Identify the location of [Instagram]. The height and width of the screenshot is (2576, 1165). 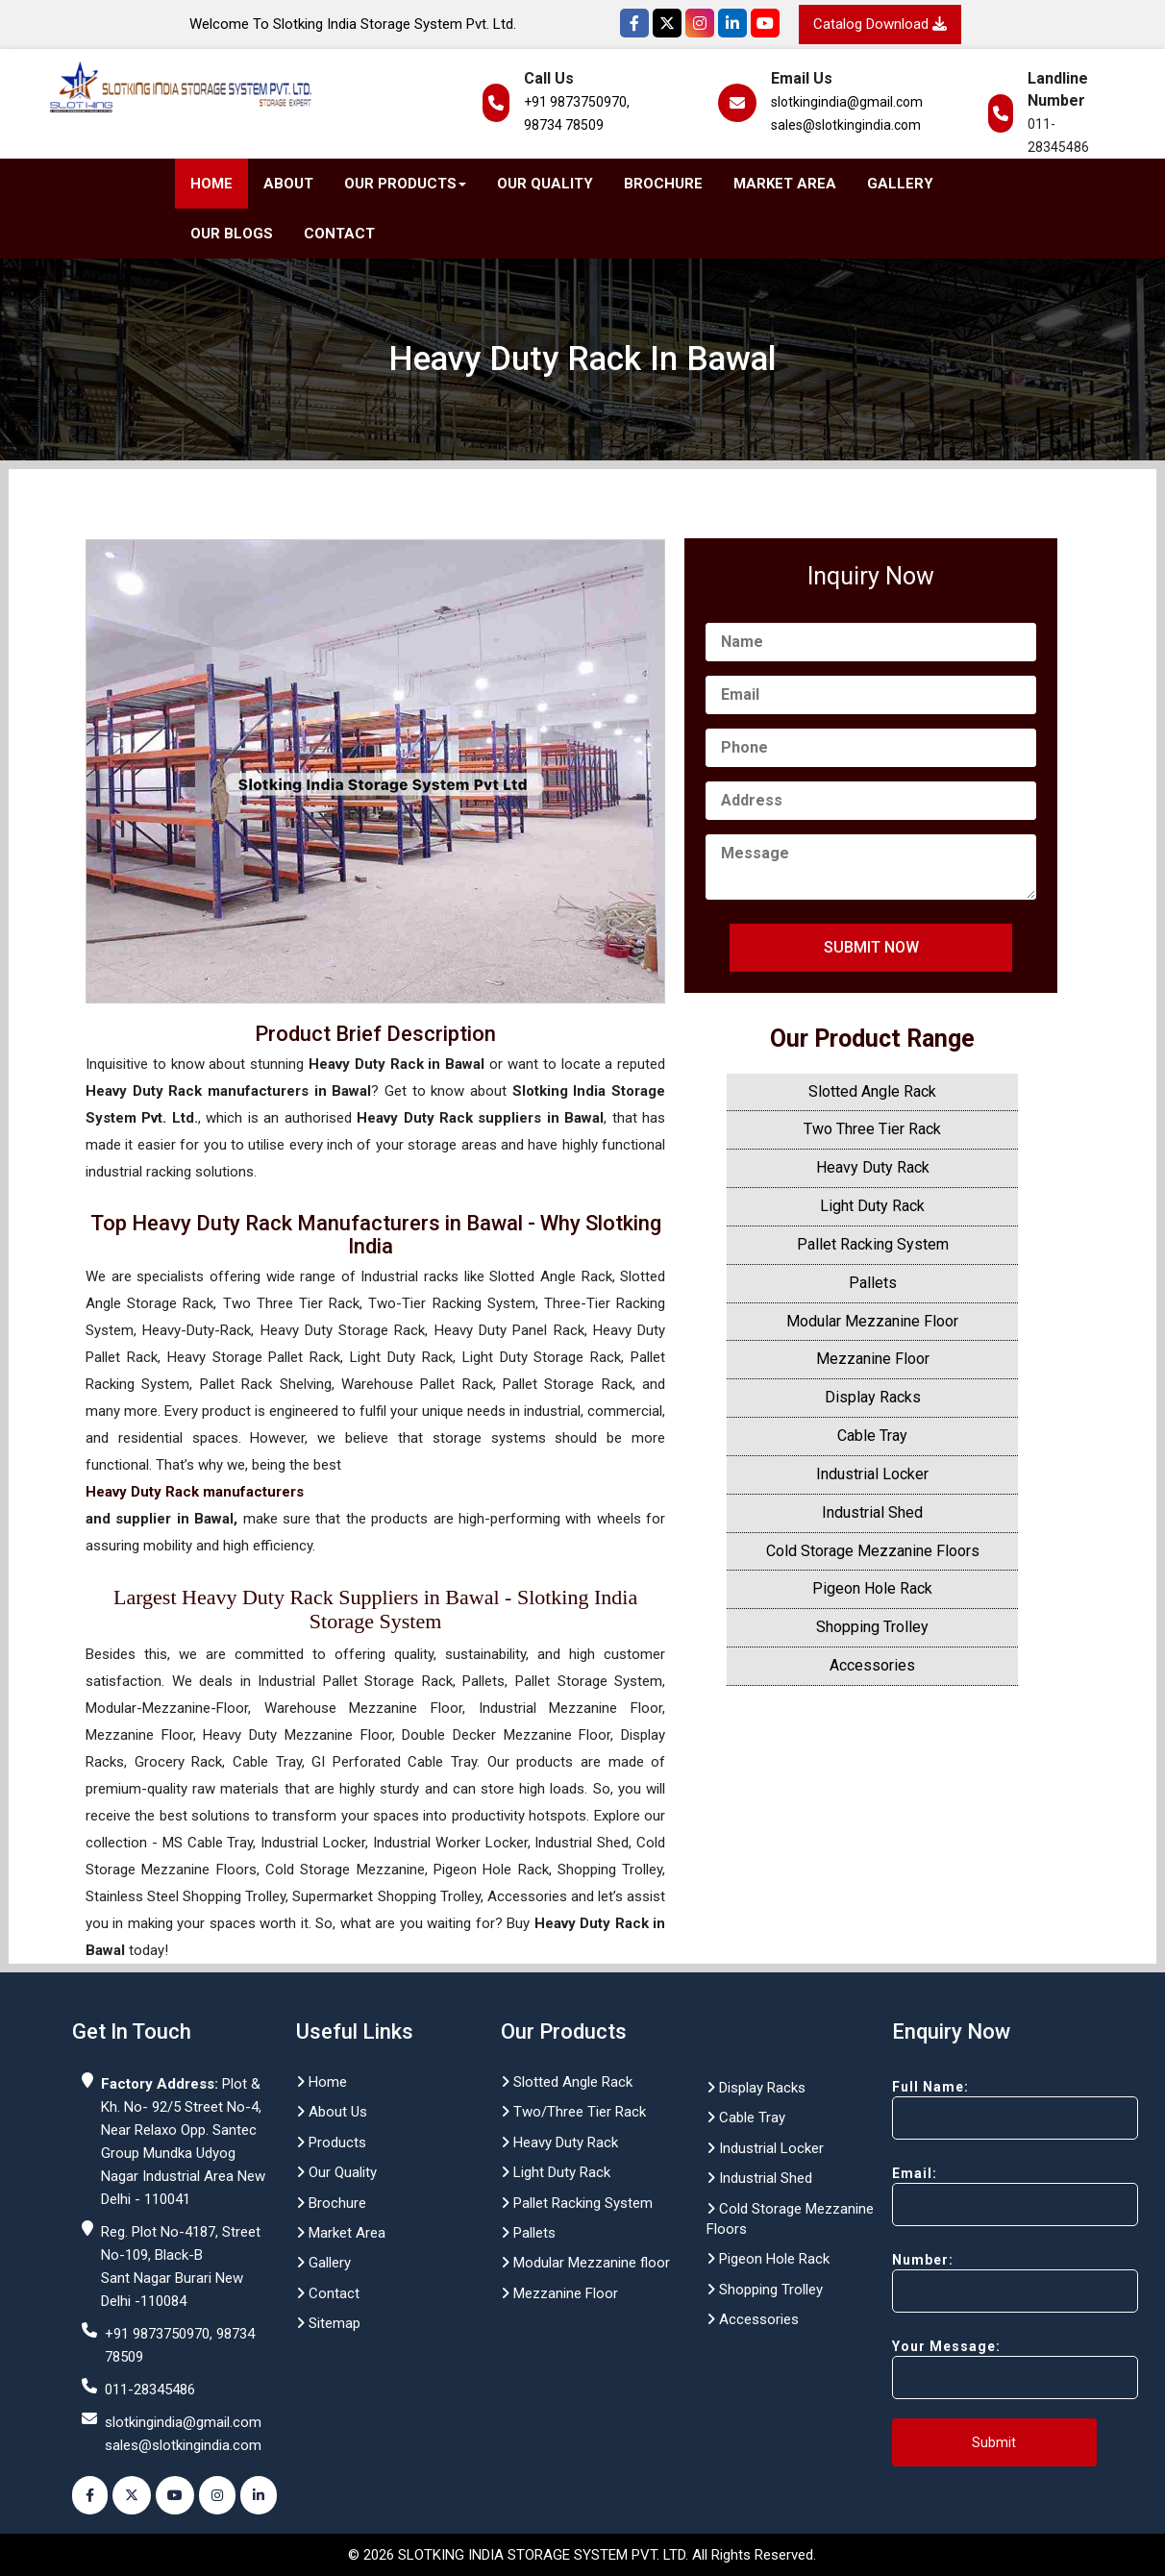
(699, 23).